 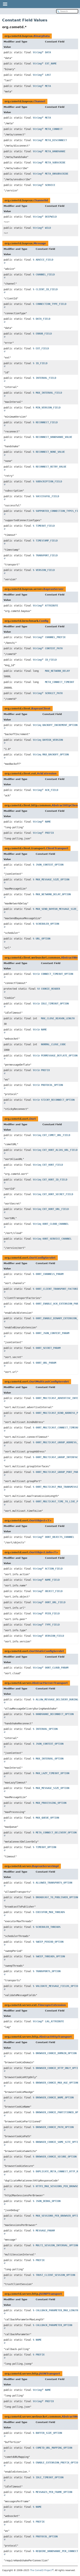 What do you see at coordinates (45, 525) in the screenshot?
I see `TIMEOUT_FIELD` at bounding box center [45, 525].